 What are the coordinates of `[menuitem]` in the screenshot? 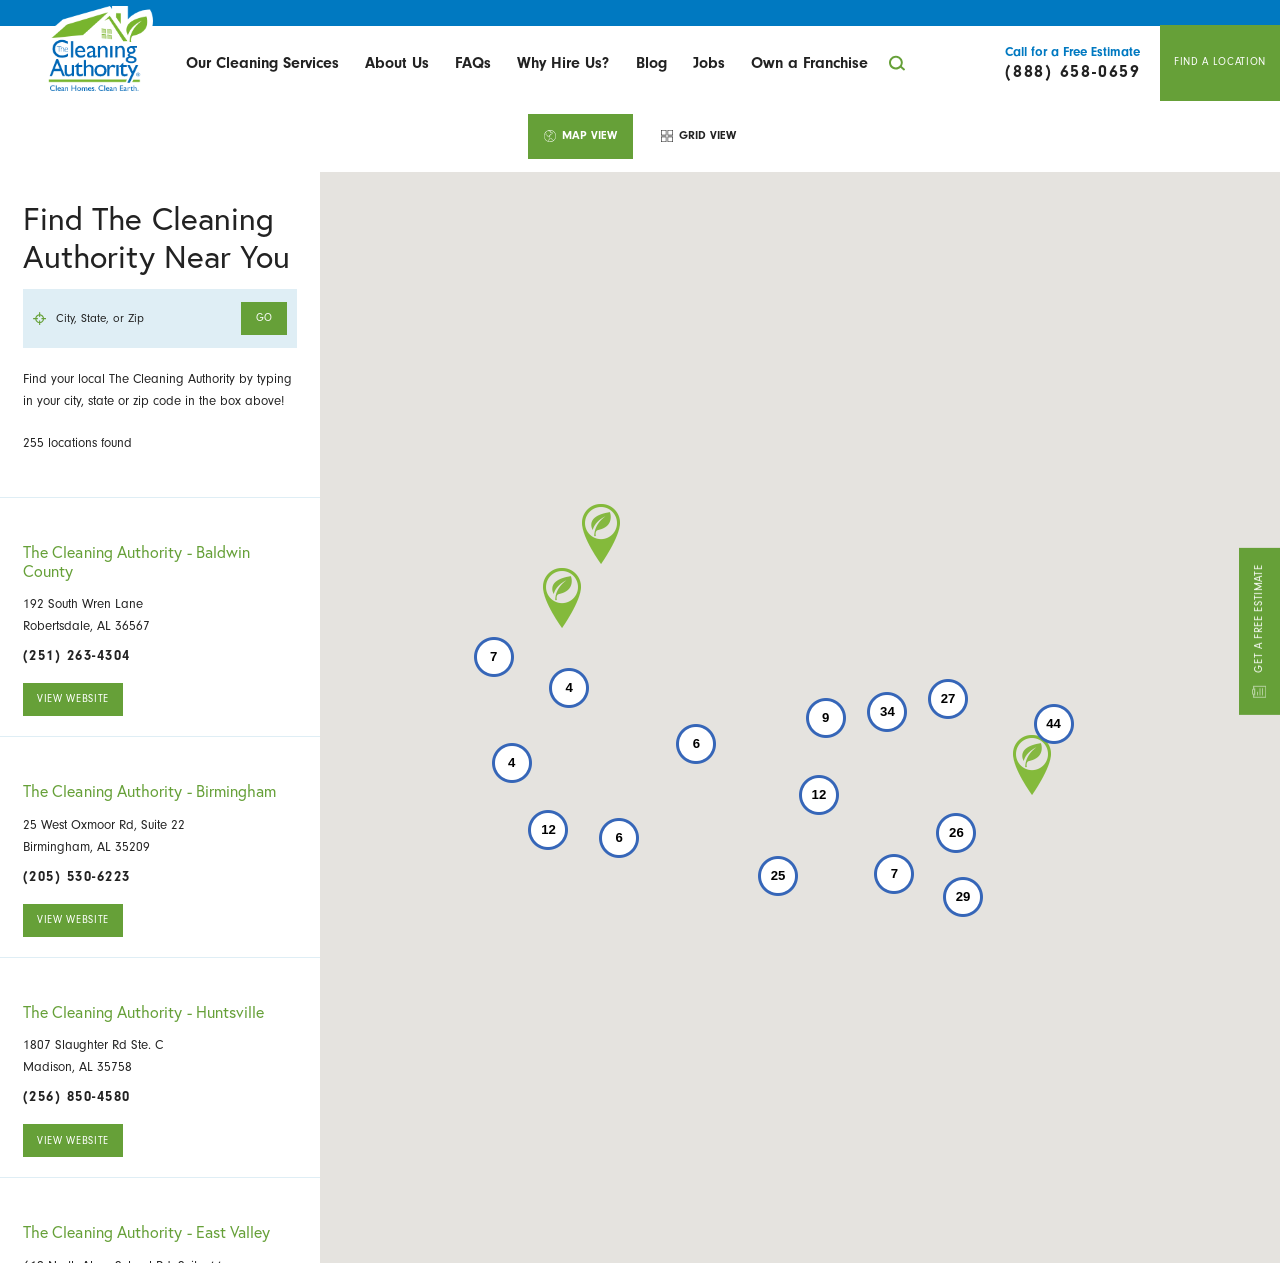 It's located at (261, 63).